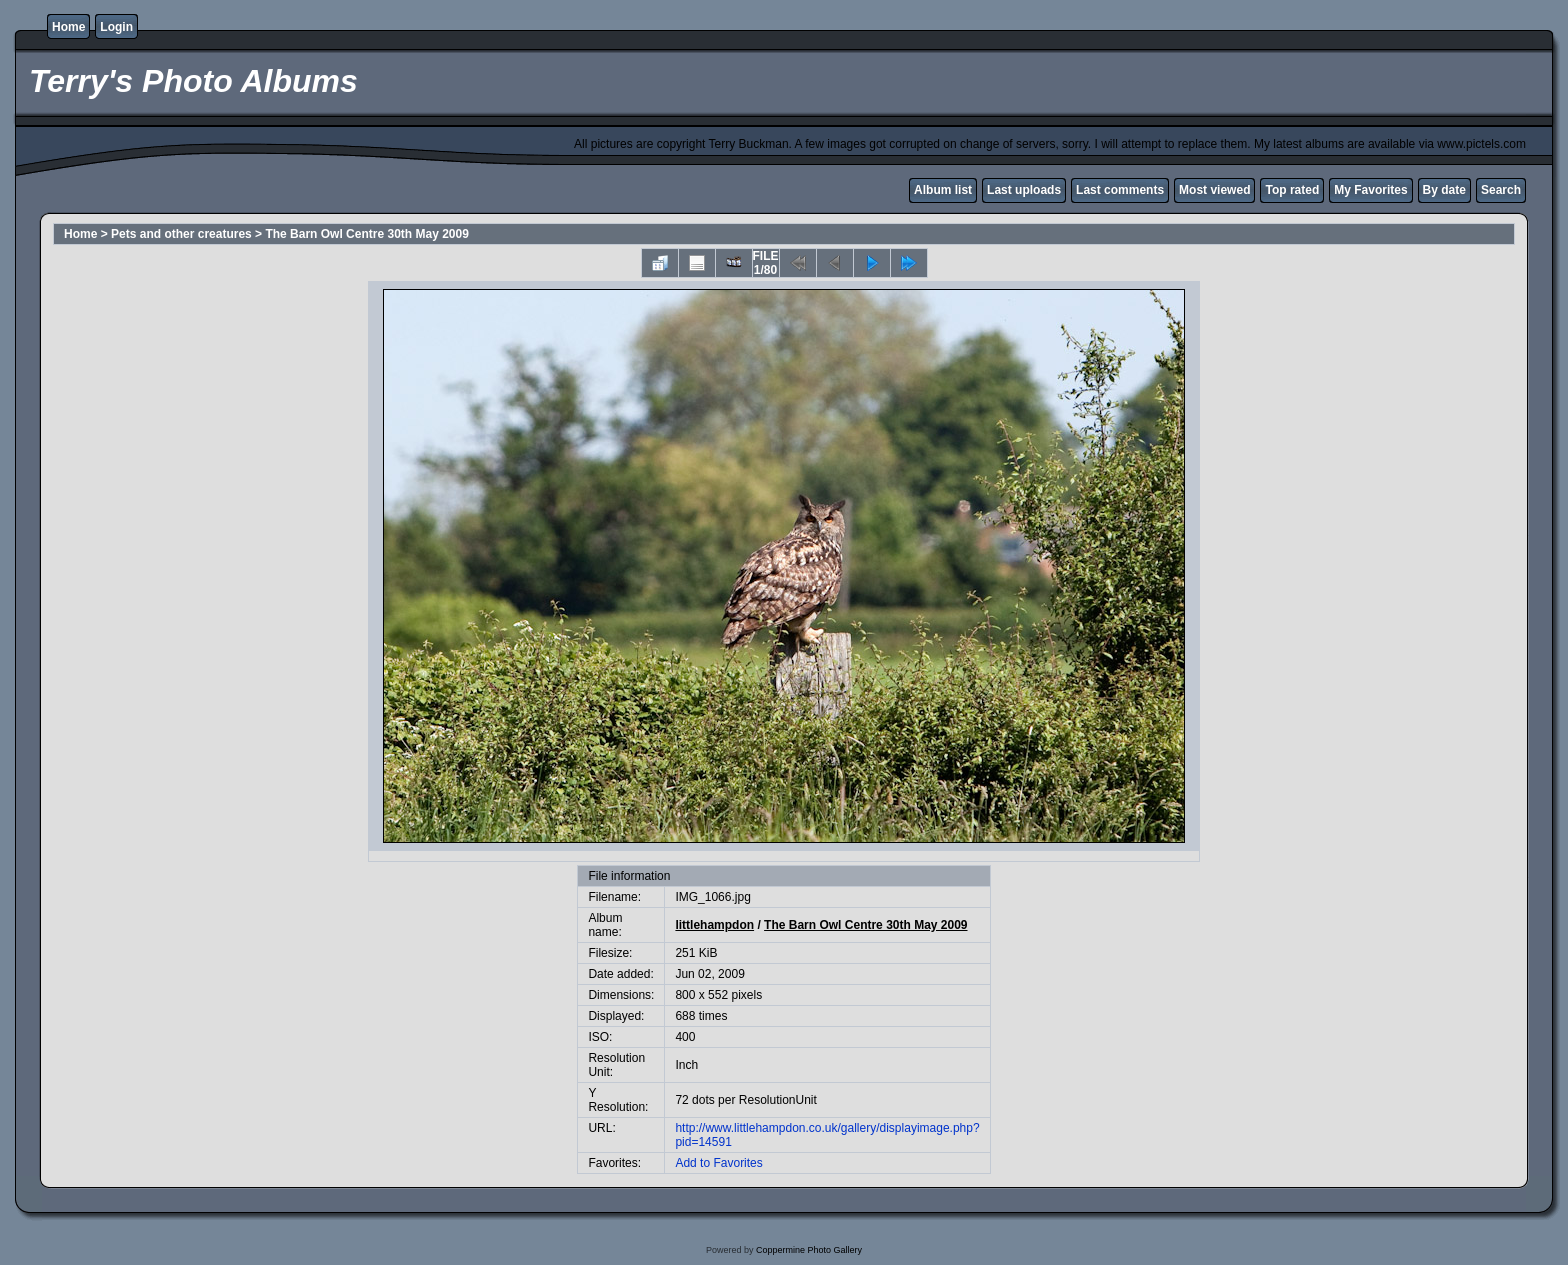  Describe the element at coordinates (1501, 190) in the screenshot. I see `Search` at that location.